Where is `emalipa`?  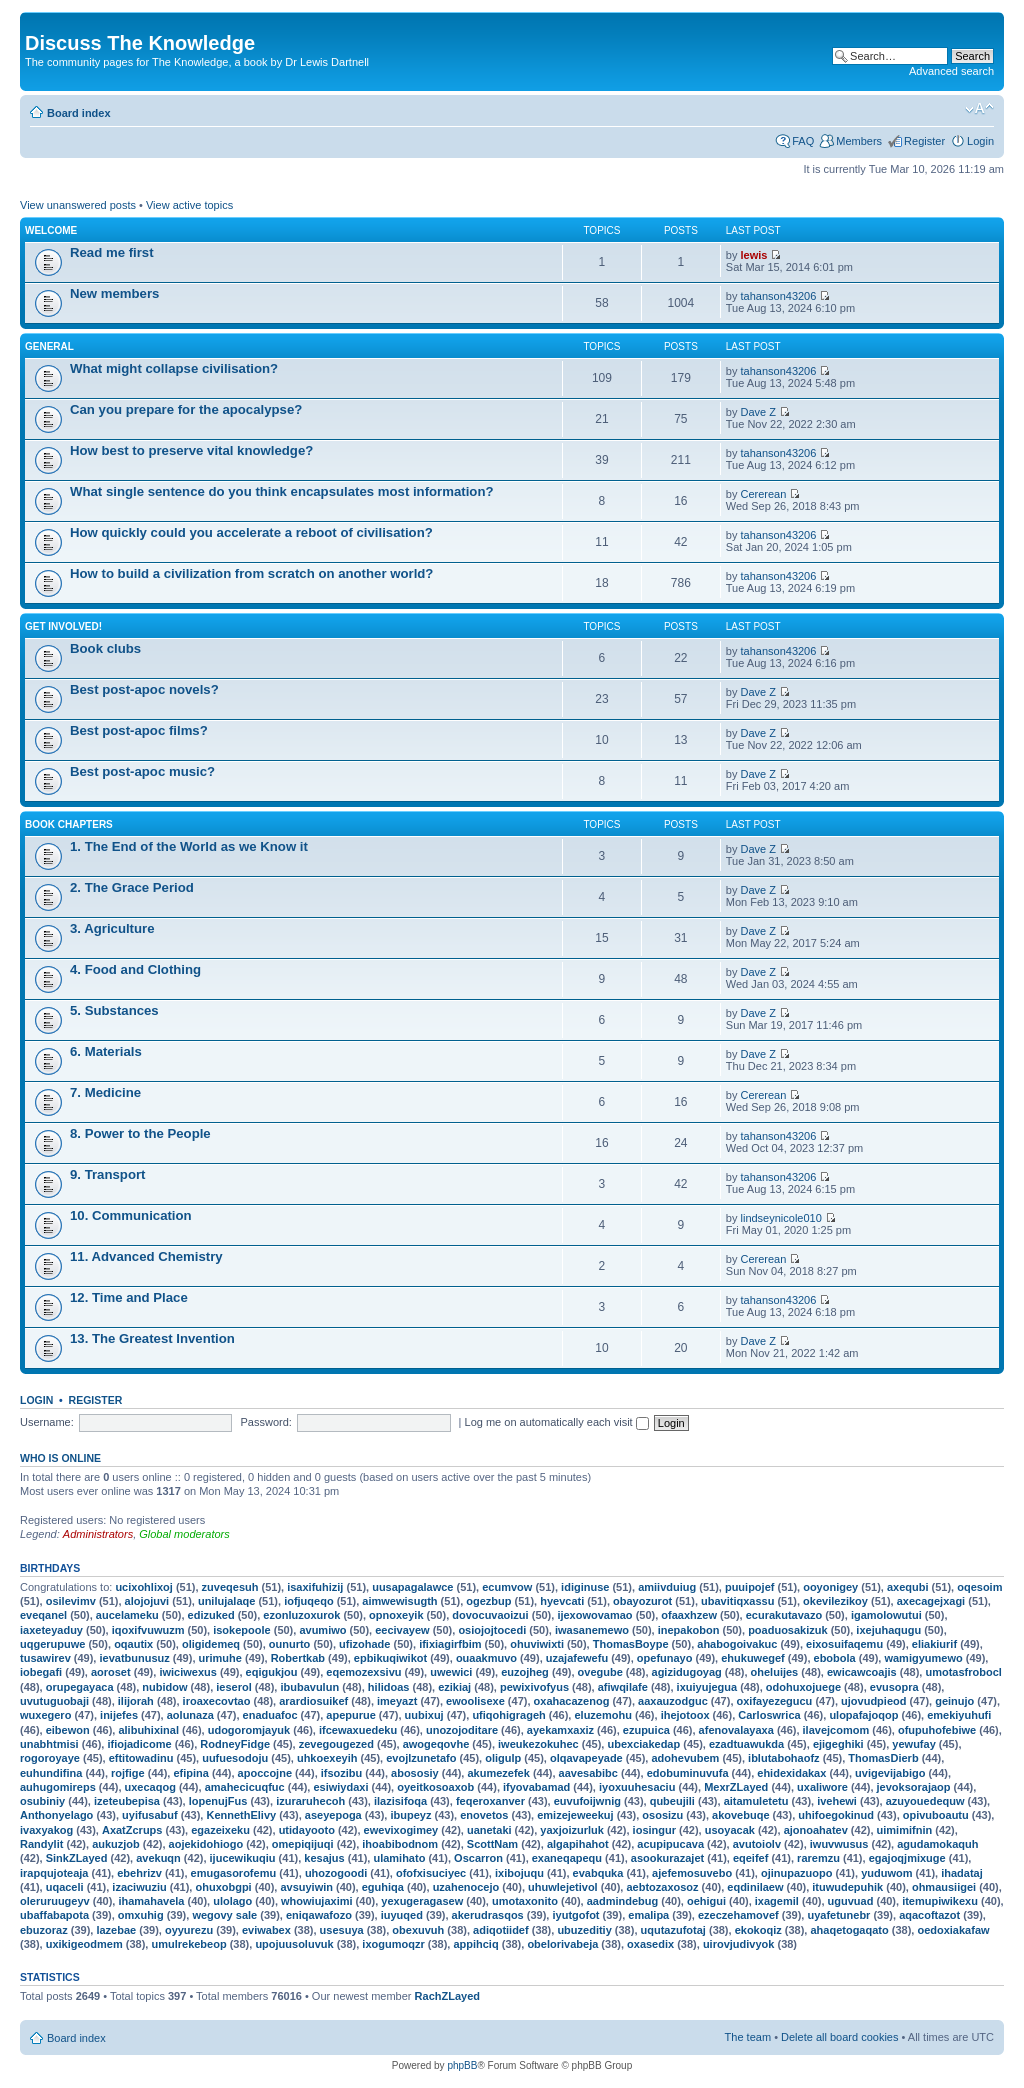 emalipa is located at coordinates (648, 1915).